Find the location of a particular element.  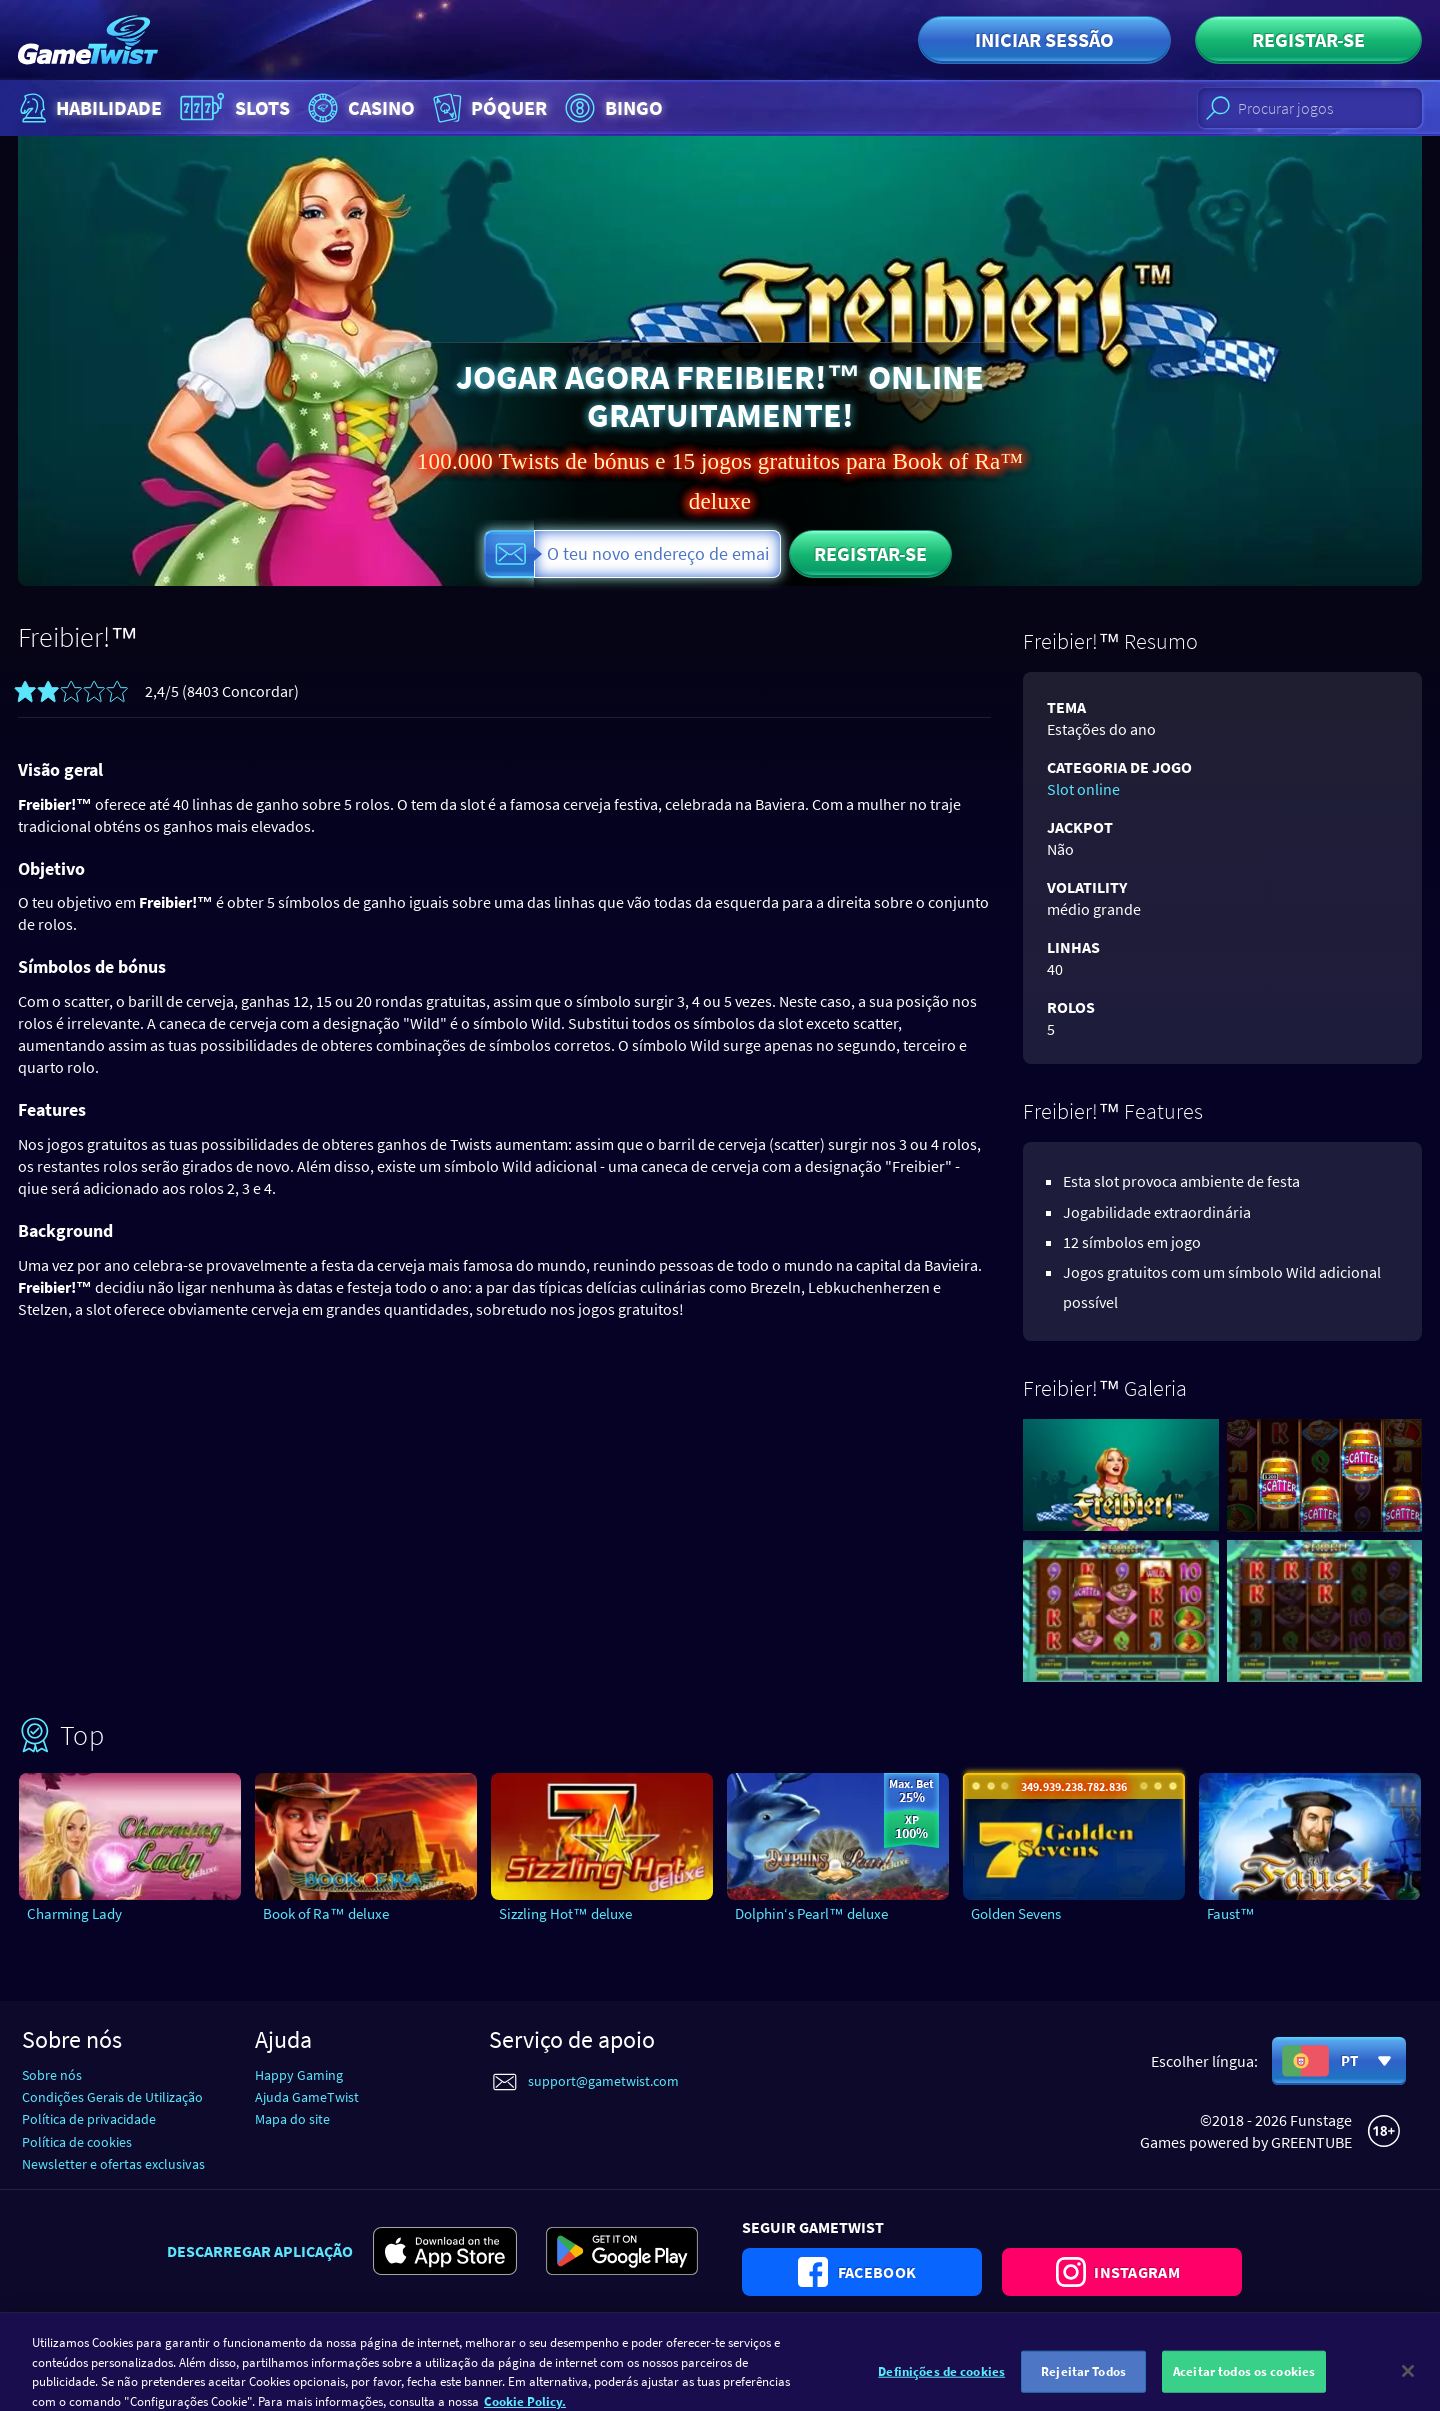

Sobre nós is located at coordinates (52, 2075).